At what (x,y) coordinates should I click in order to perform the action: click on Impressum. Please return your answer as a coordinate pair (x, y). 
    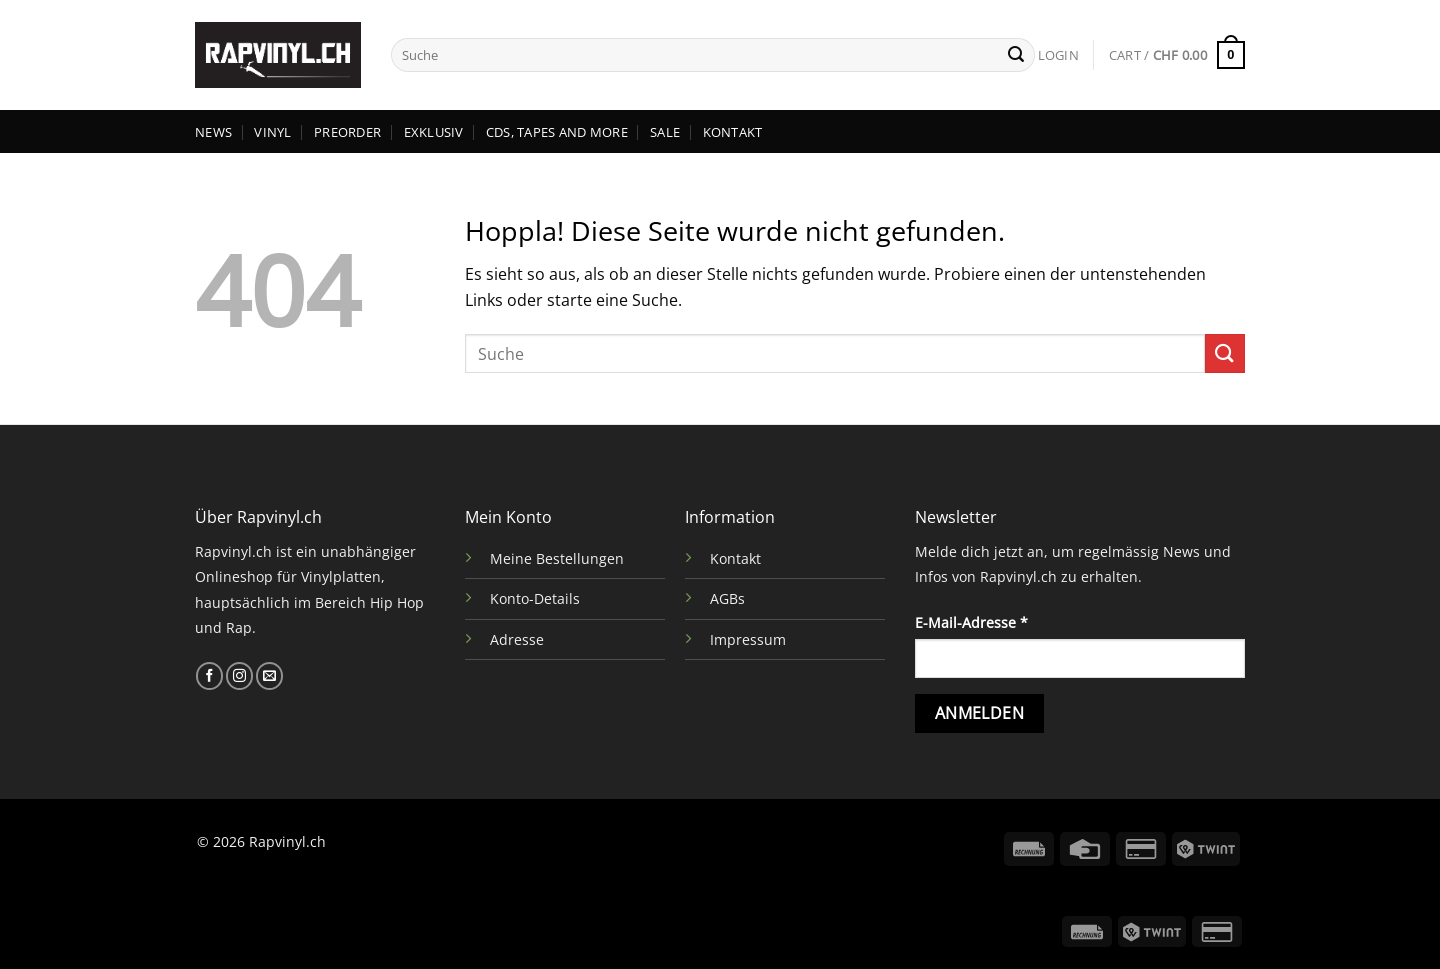
    Looking at the image, I should click on (748, 639).